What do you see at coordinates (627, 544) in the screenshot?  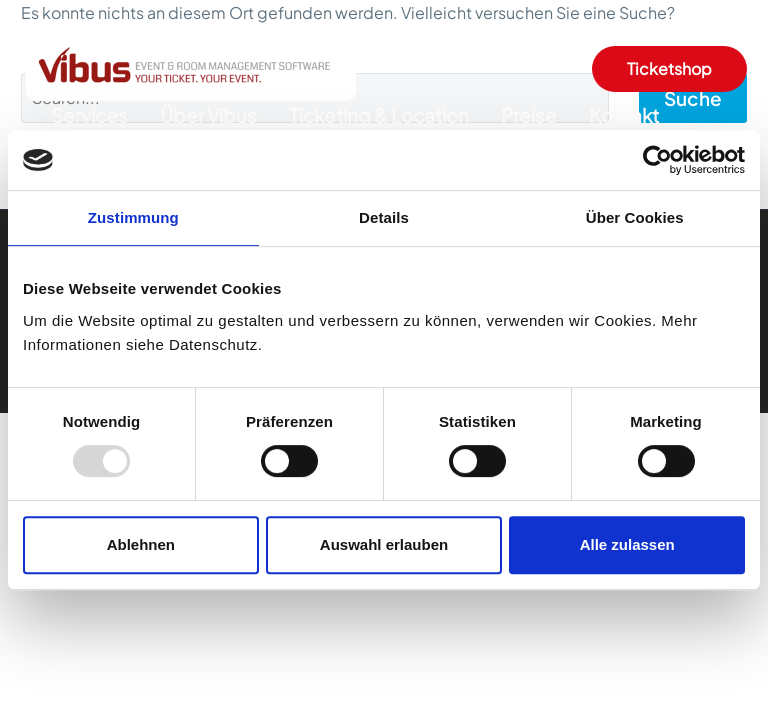 I see `Alle zulassen` at bounding box center [627, 544].